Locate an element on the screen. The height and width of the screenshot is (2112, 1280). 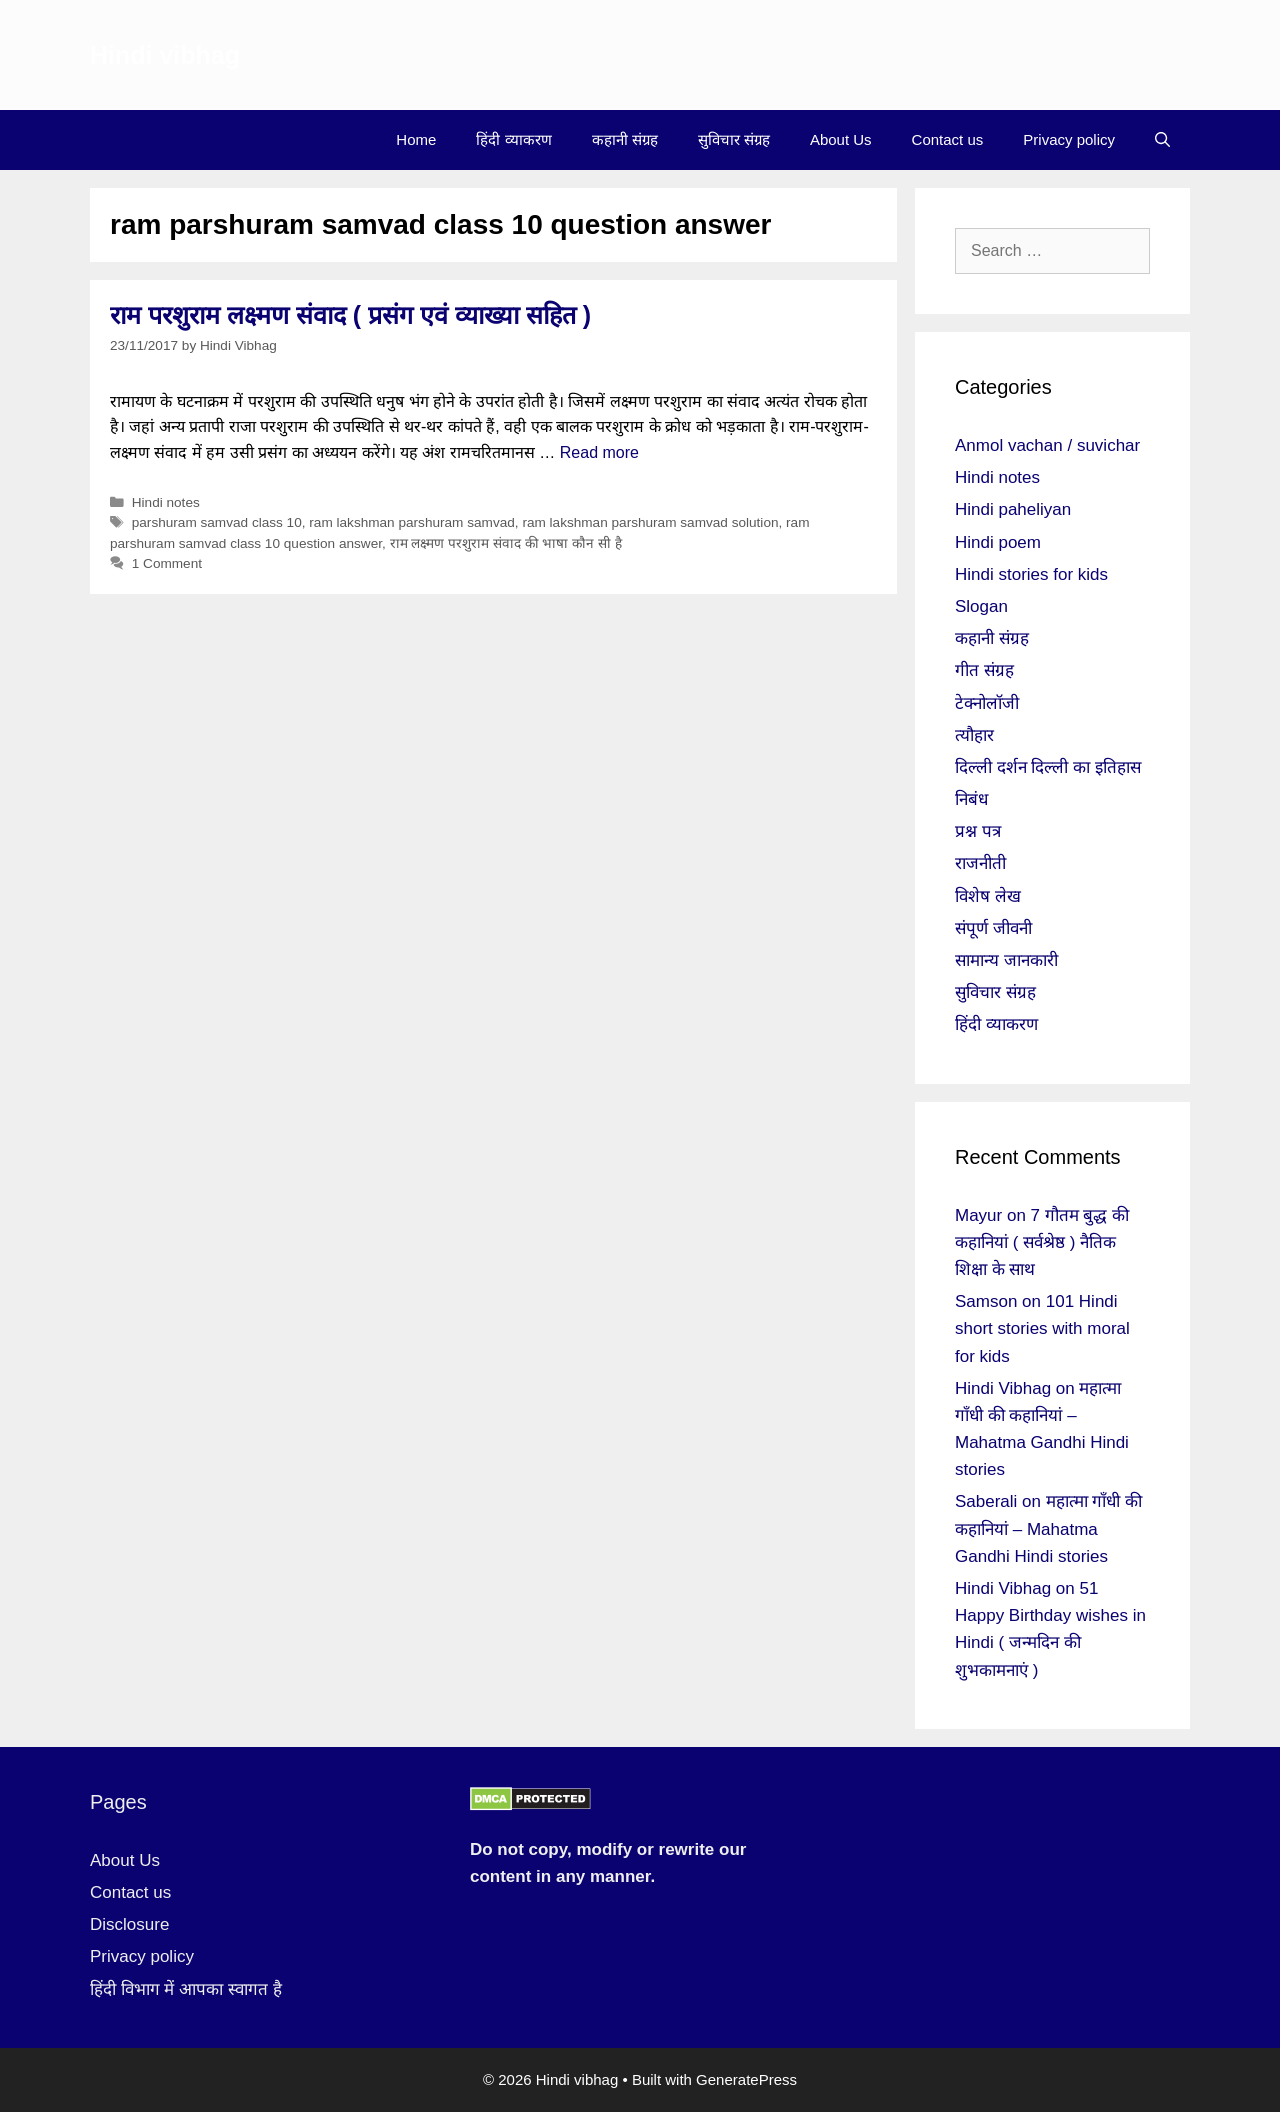
विशेष लेख is located at coordinates (988, 896).